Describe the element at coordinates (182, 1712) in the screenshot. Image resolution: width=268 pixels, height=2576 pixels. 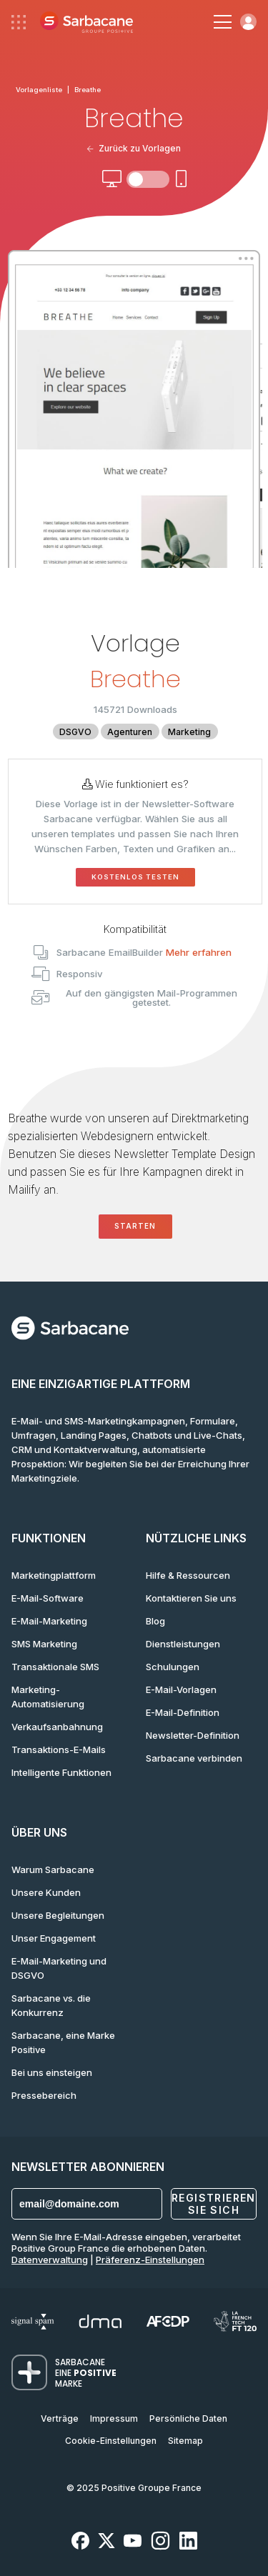
I see `E-Mail-Definition` at that location.